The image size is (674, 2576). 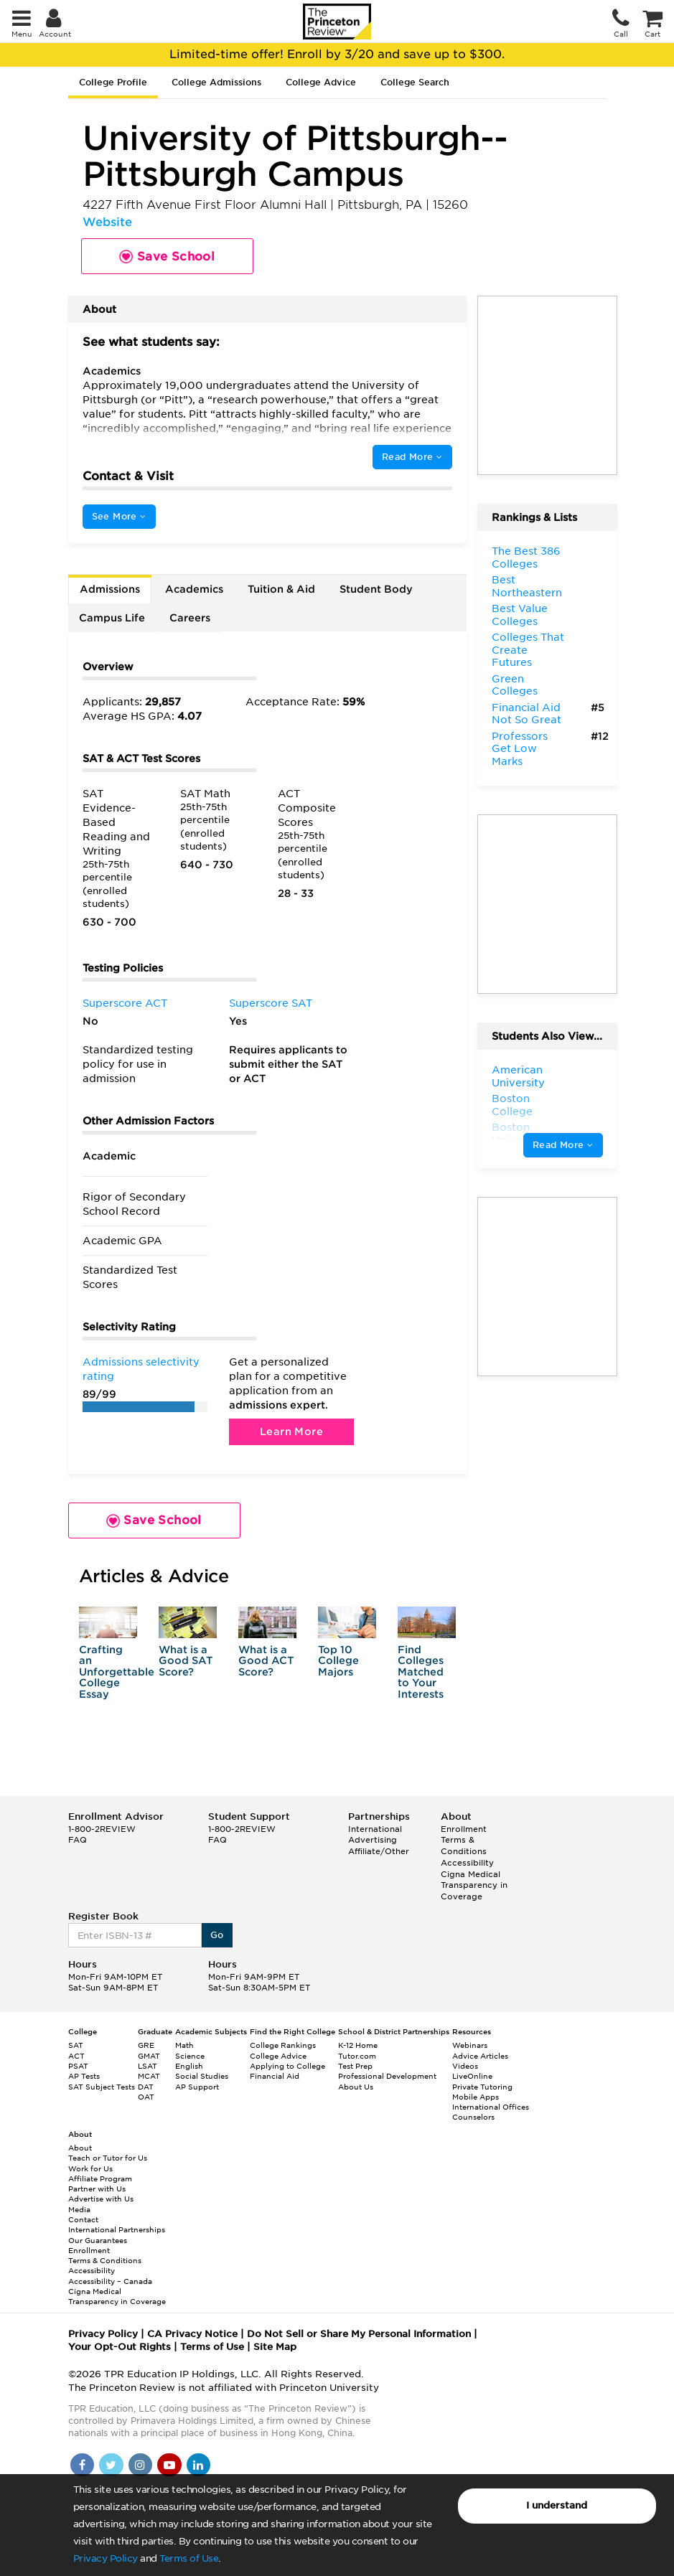 I want to click on 1-800-2REVIEW, so click(x=102, y=1829).